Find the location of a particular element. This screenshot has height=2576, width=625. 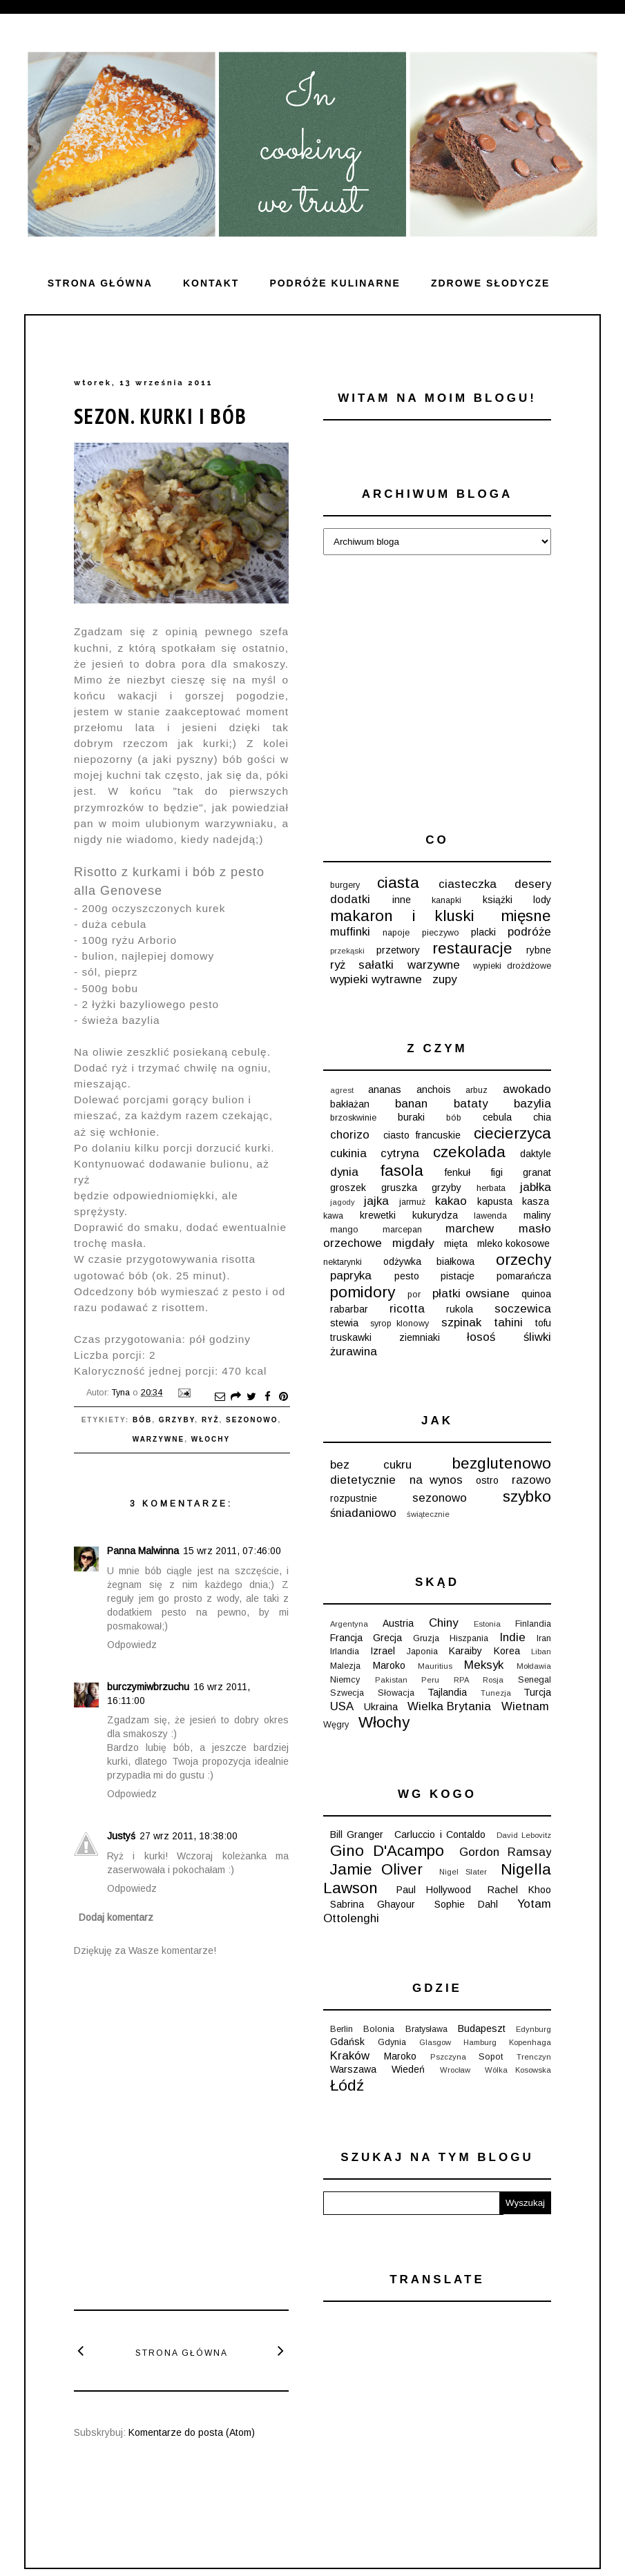

Odpowiedz is located at coordinates (132, 1644).